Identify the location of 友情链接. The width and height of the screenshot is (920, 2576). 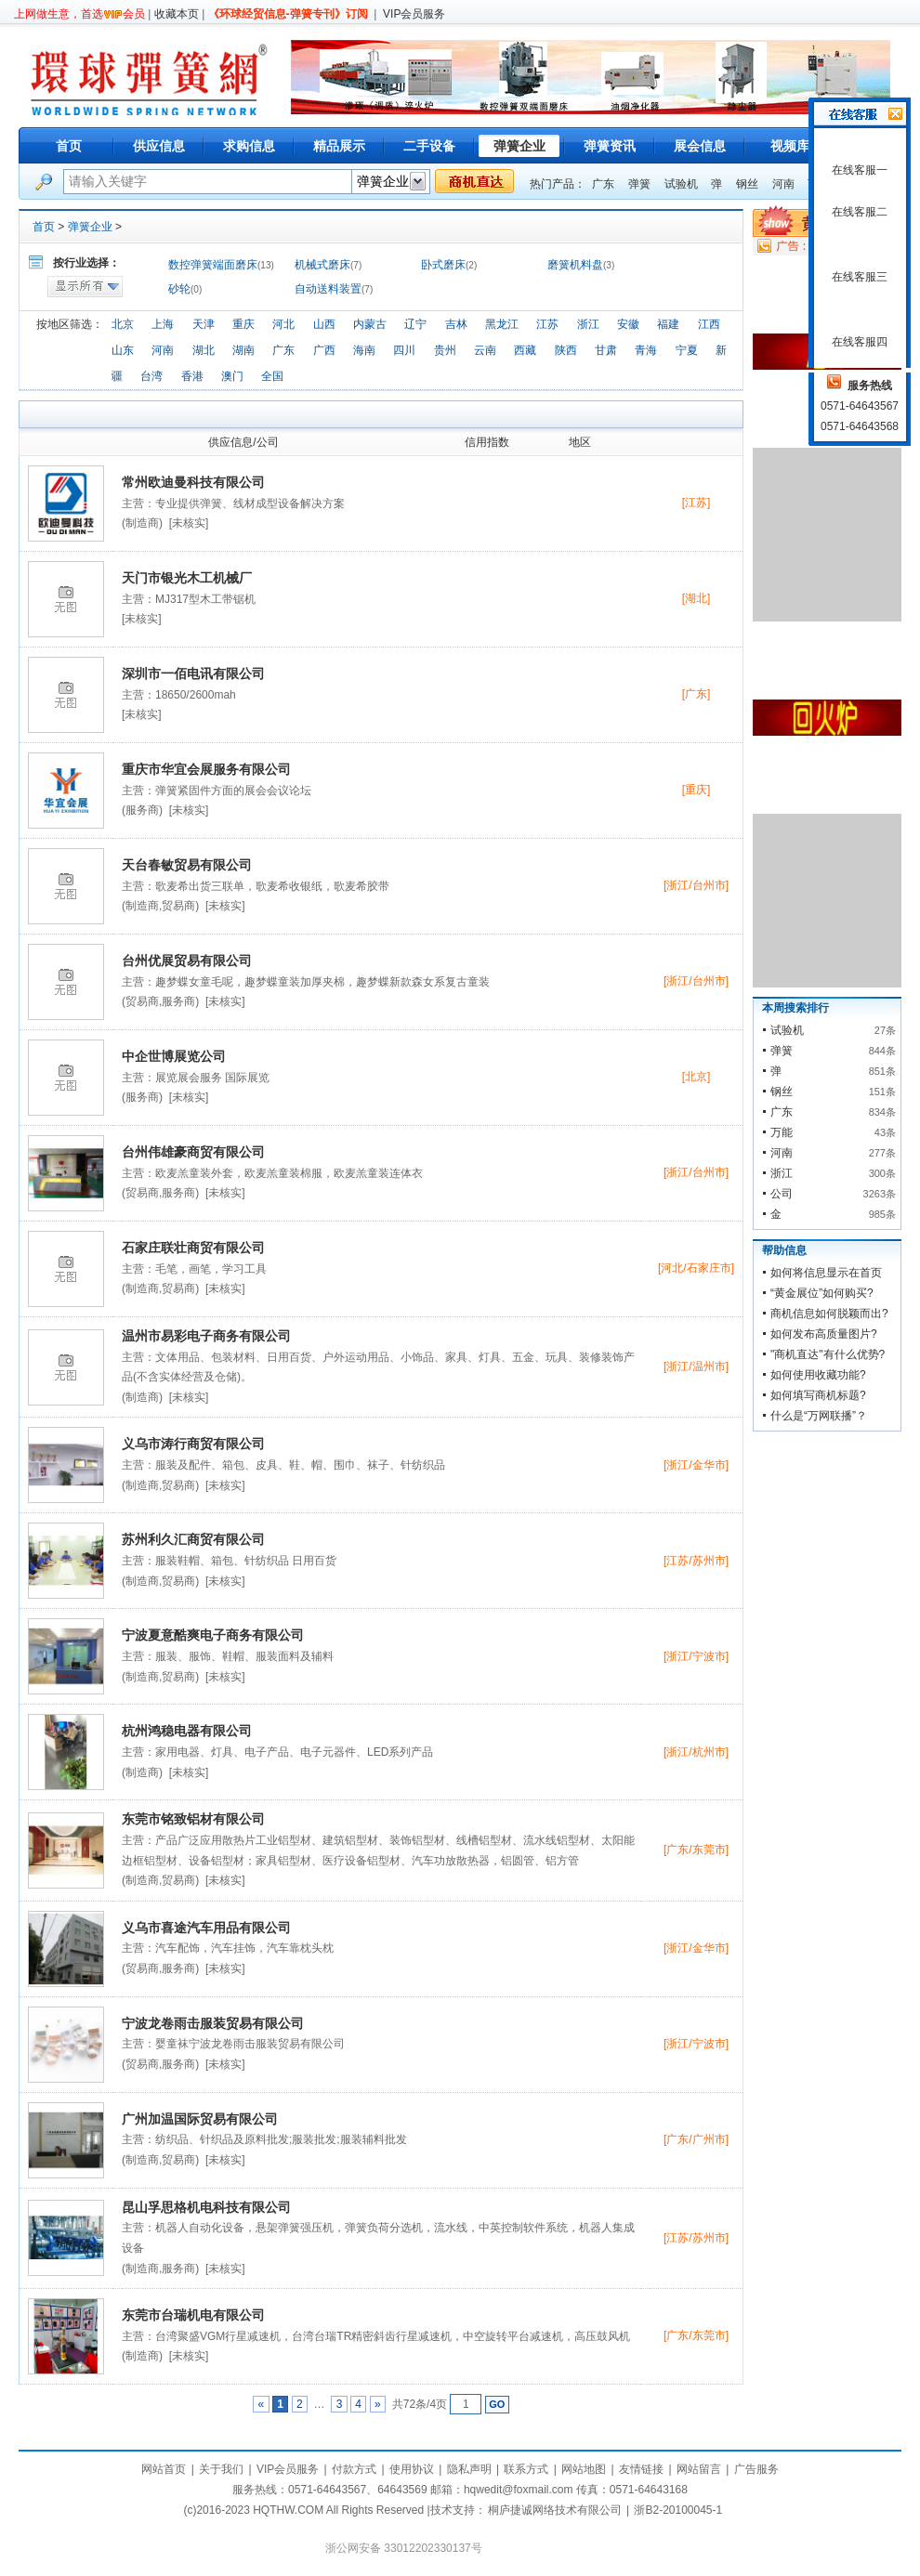
(641, 2469).